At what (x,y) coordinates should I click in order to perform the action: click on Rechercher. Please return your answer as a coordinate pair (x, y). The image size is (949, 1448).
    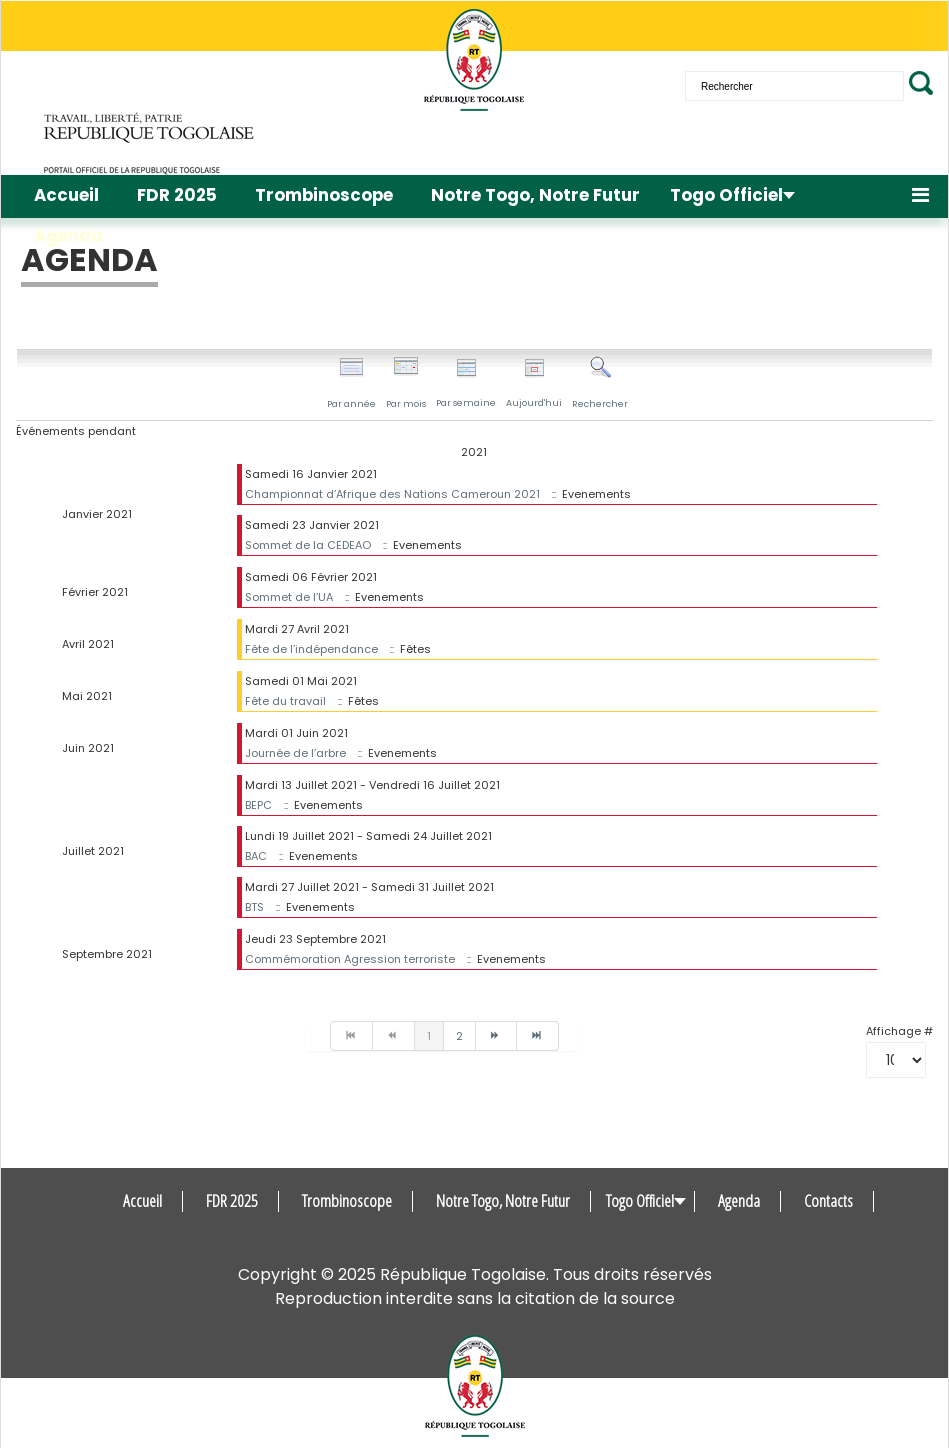
    Looking at the image, I should click on (600, 383).